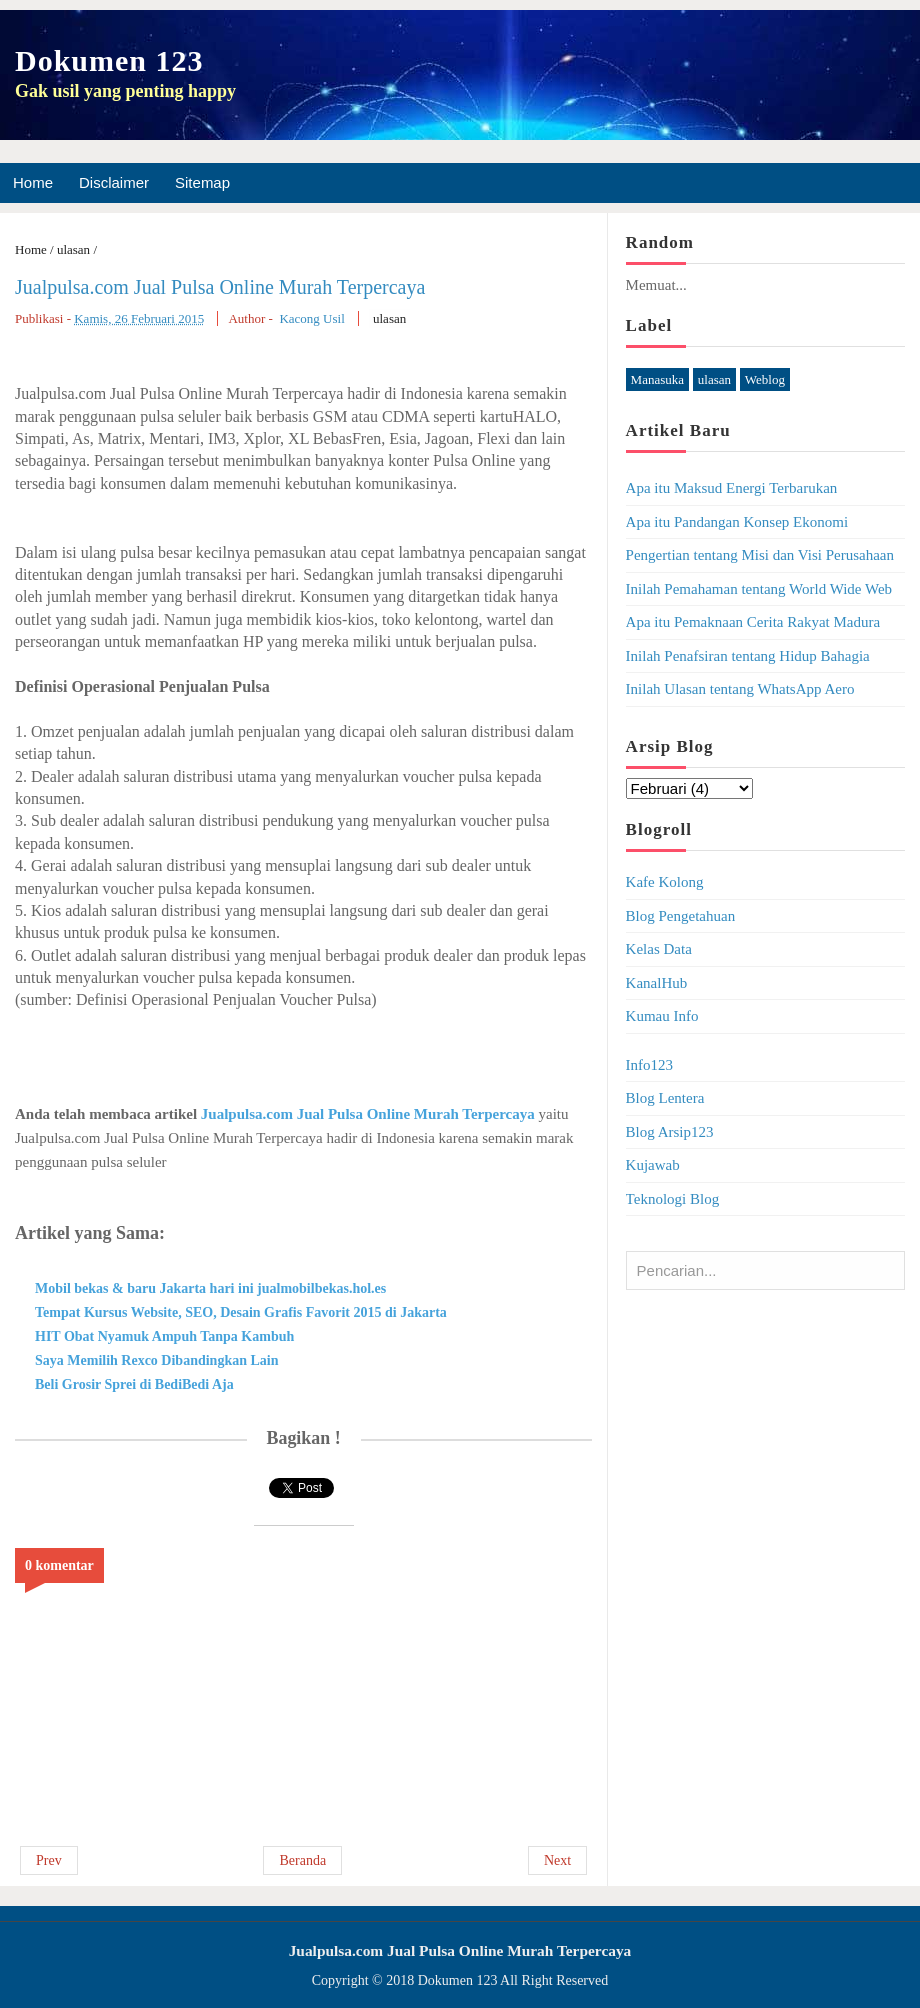 The image size is (920, 2008). What do you see at coordinates (33, 182) in the screenshot?
I see `Home` at bounding box center [33, 182].